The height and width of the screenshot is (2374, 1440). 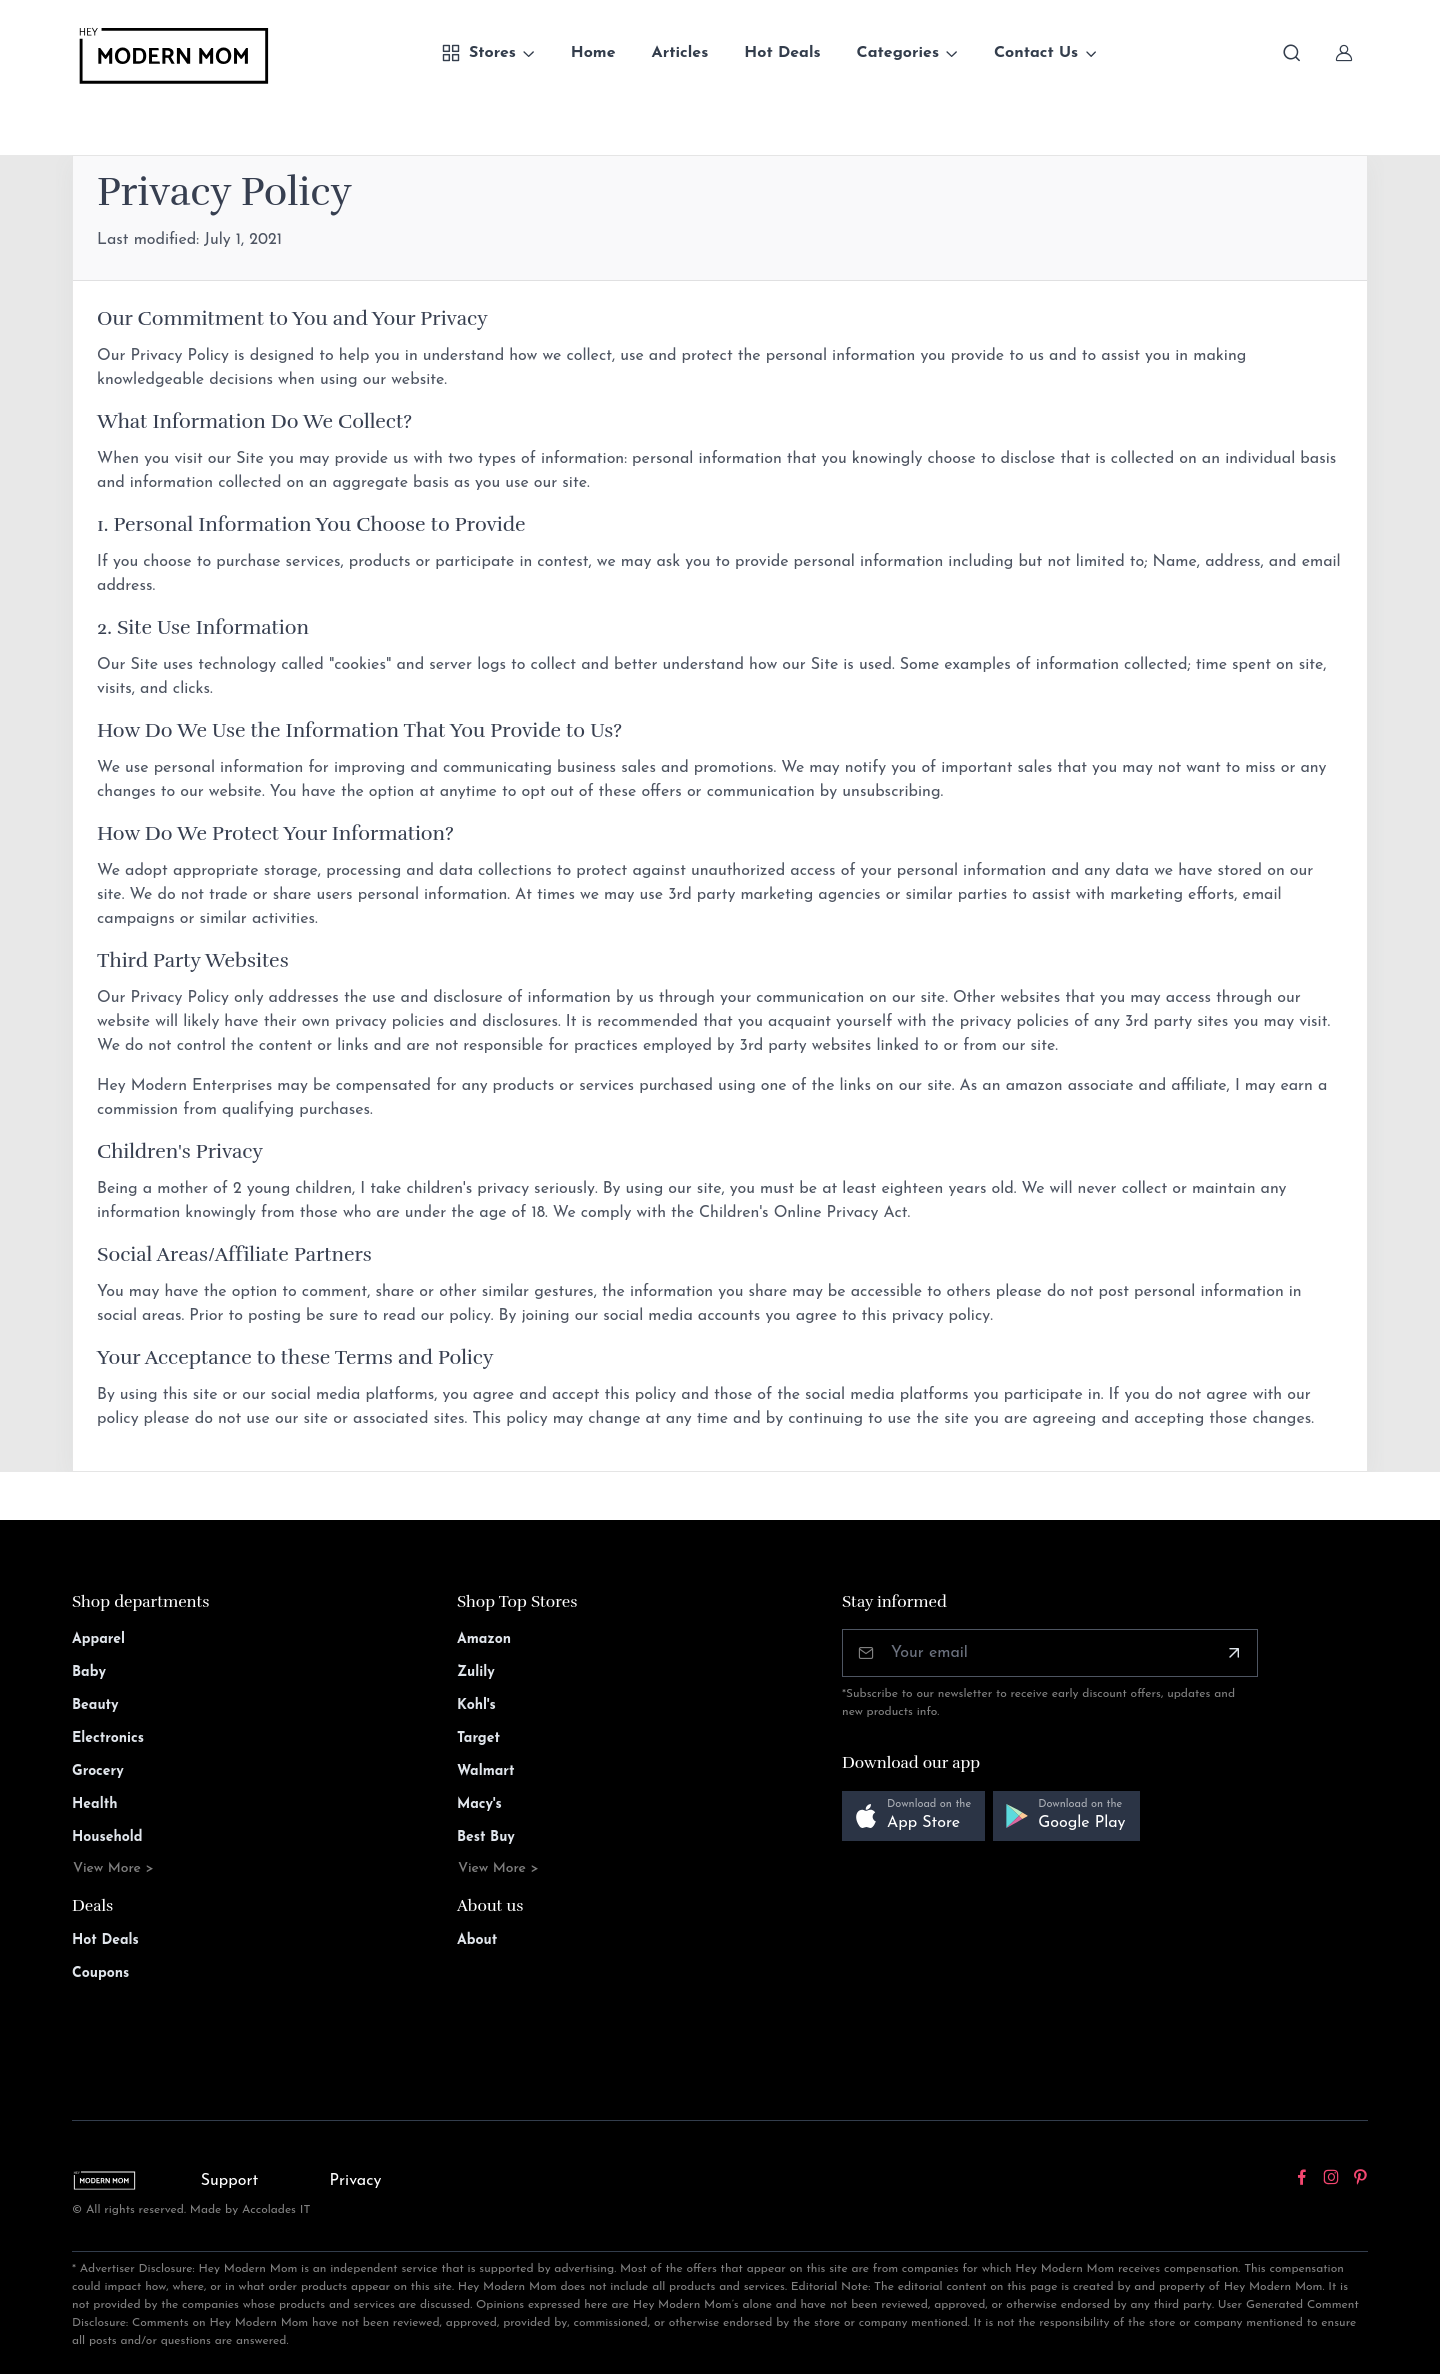 I want to click on Macy's, so click(x=479, y=1804).